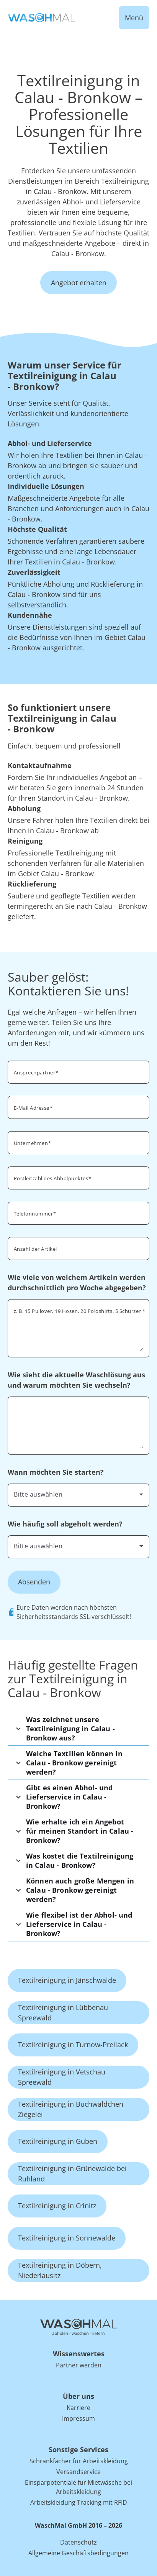 This screenshot has width=157, height=2576. Describe the element at coordinates (72, 2173) in the screenshot. I see `Textilreinigung in Grünewalde bei Ruhland` at that location.